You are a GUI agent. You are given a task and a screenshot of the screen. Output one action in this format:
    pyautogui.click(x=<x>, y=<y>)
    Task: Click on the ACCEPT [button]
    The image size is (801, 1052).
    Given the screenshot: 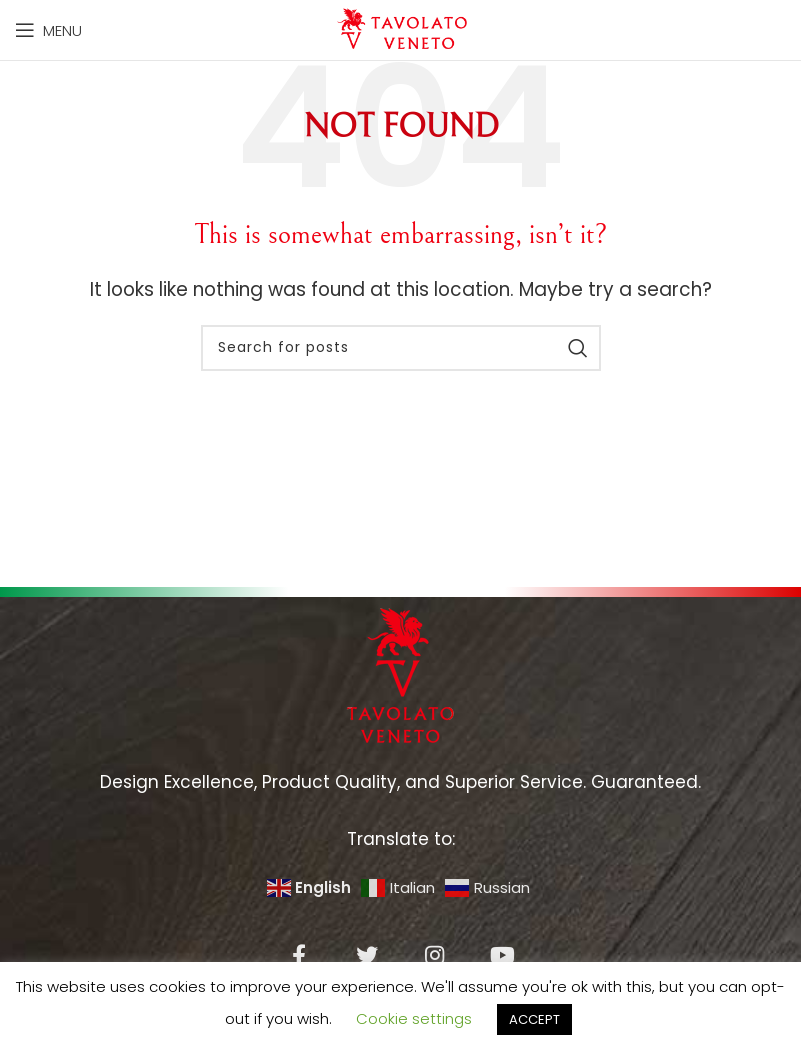 What is the action you would take?
    pyautogui.click(x=534, y=1019)
    